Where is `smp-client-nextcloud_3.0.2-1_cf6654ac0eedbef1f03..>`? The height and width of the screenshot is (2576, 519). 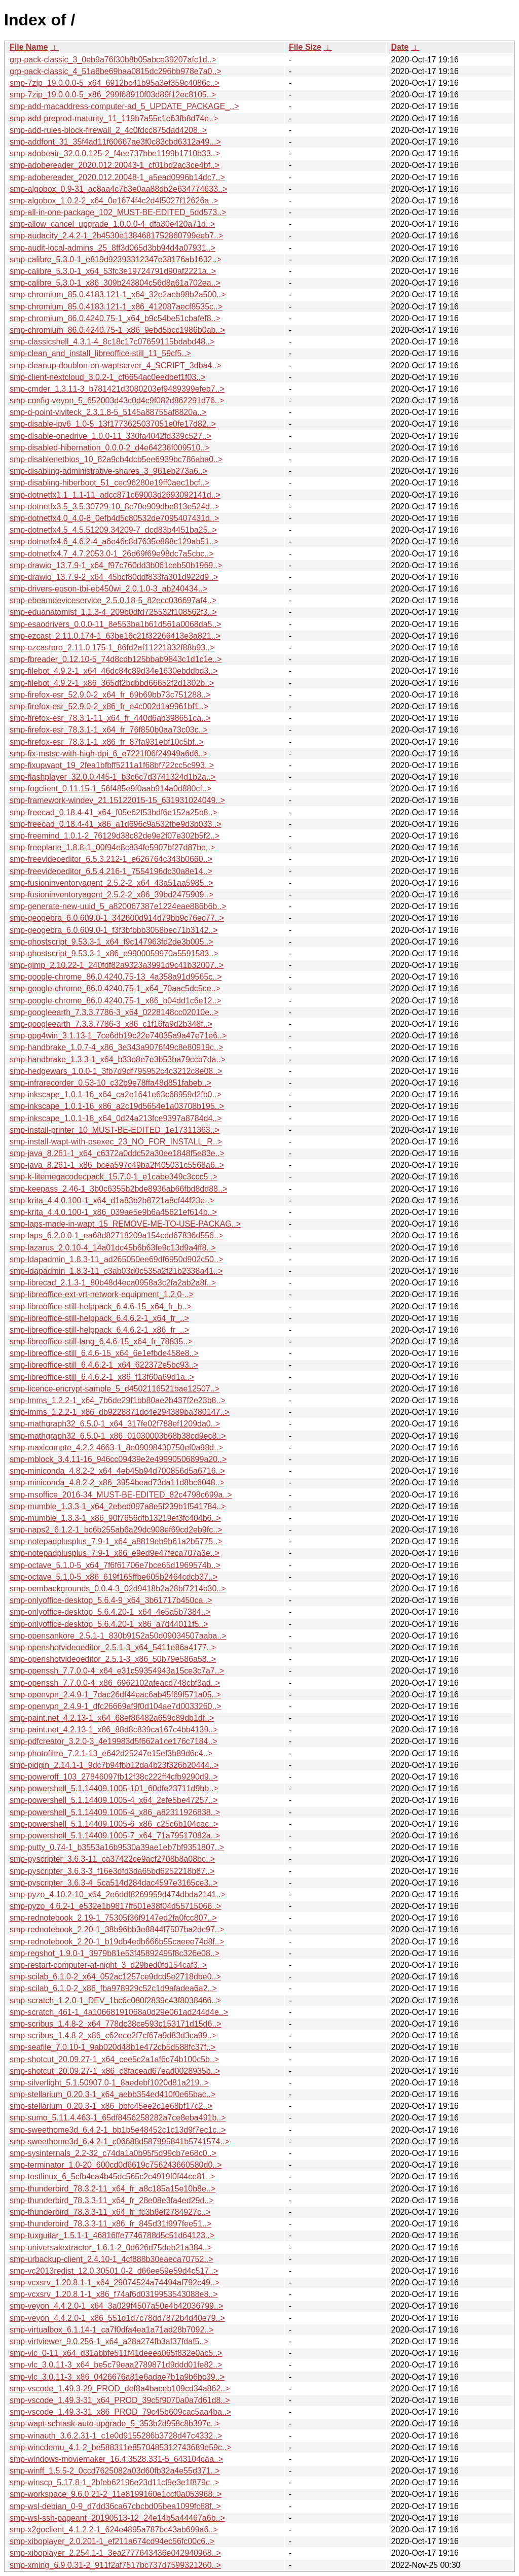 smp-client-nextcloud_3.0.2-1_cf6654ac0eedbef1f03..> is located at coordinates (107, 377).